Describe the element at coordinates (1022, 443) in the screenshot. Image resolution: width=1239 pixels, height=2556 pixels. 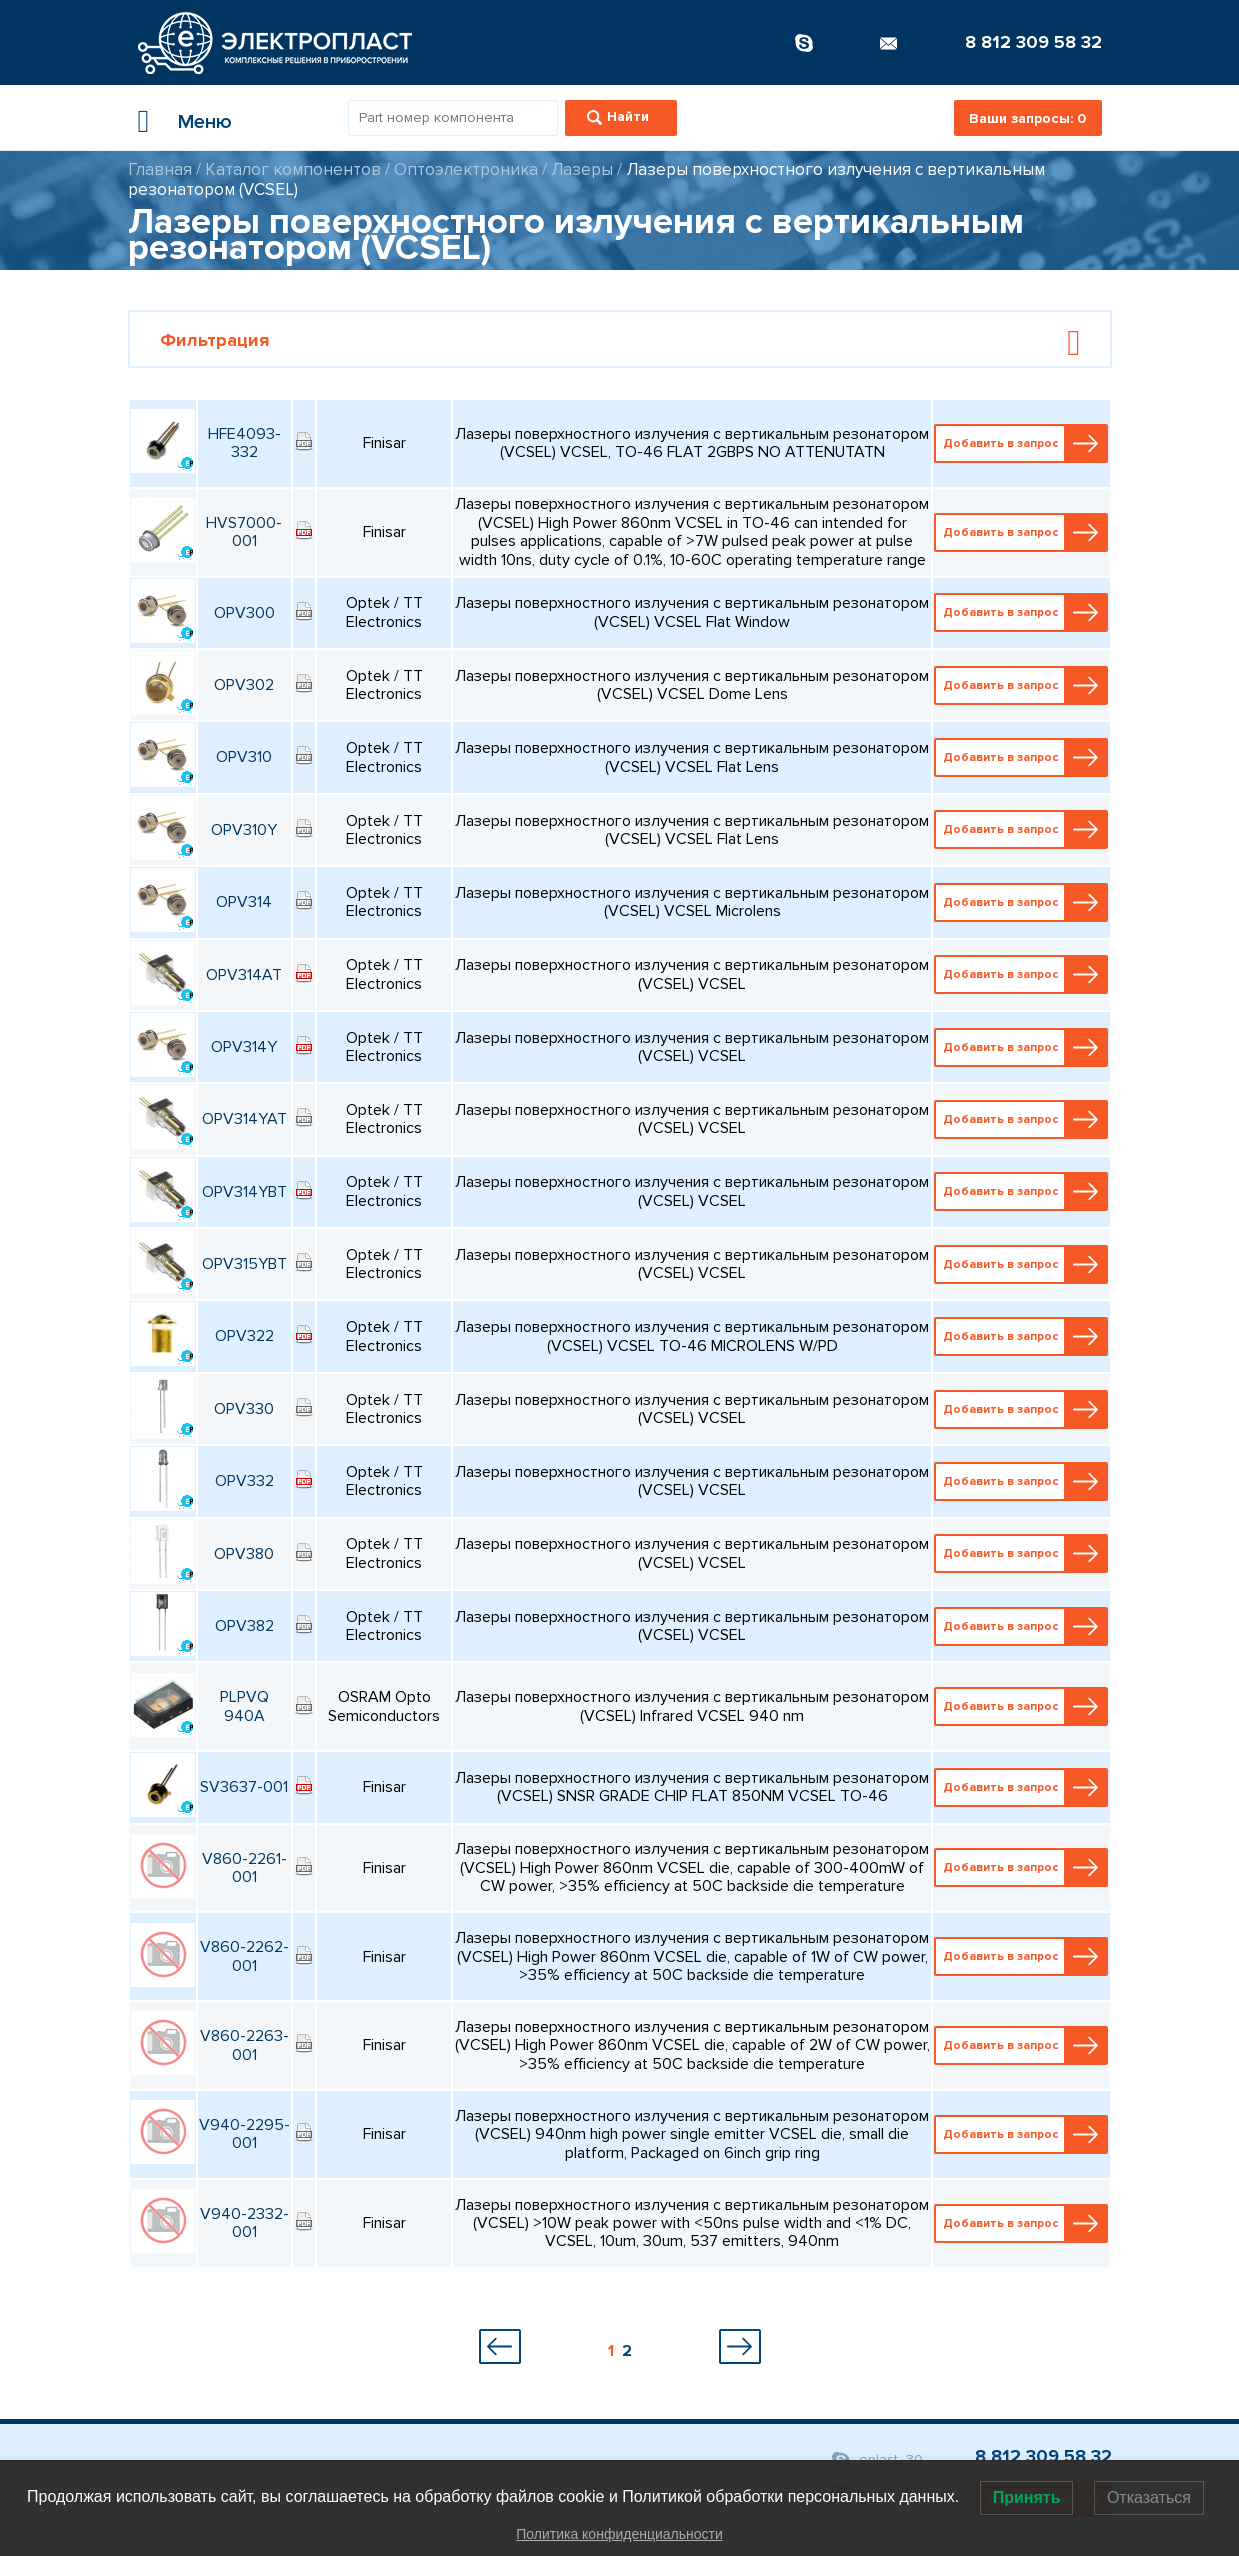
I see `Добавить в запрос` at that location.